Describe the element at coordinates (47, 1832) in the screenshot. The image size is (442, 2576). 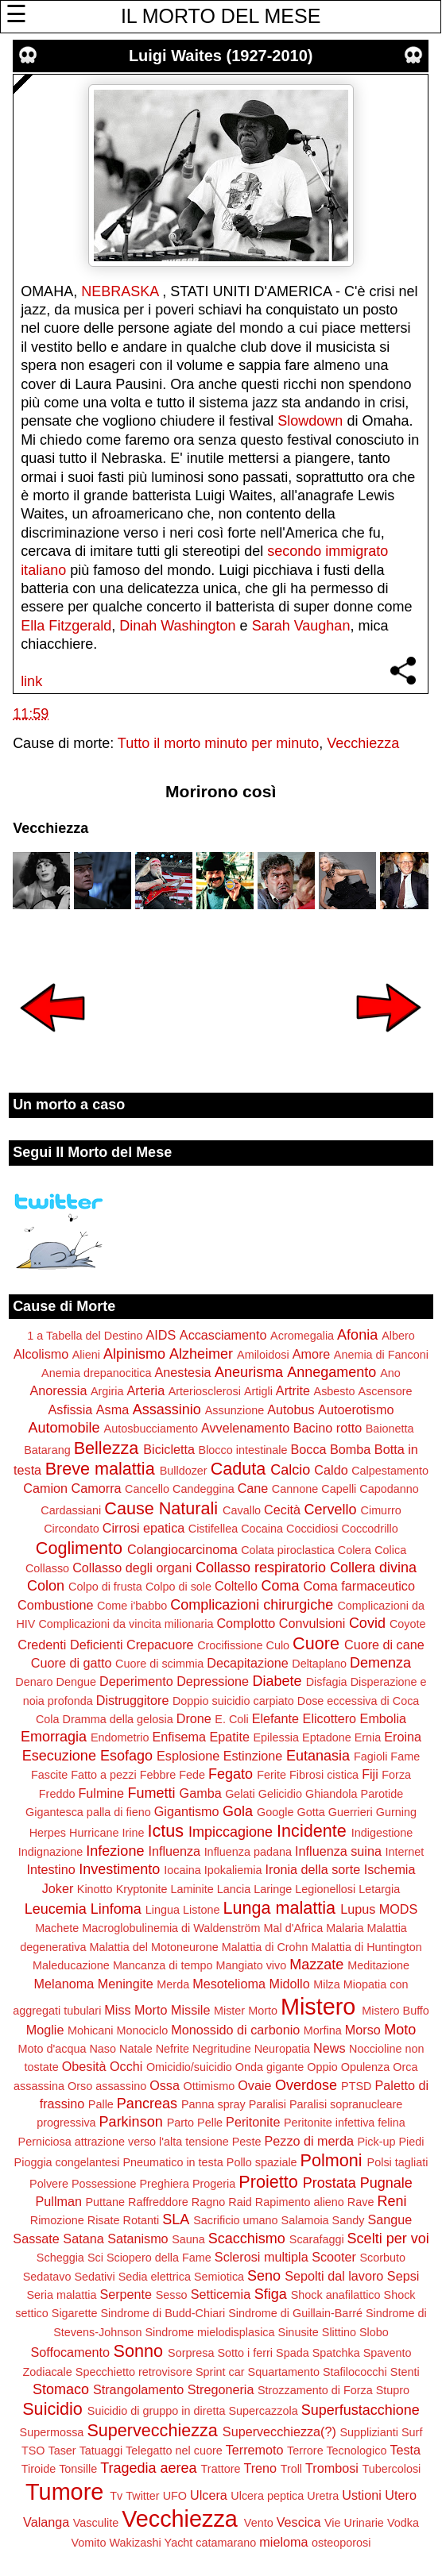
I see `Herpes` at that location.